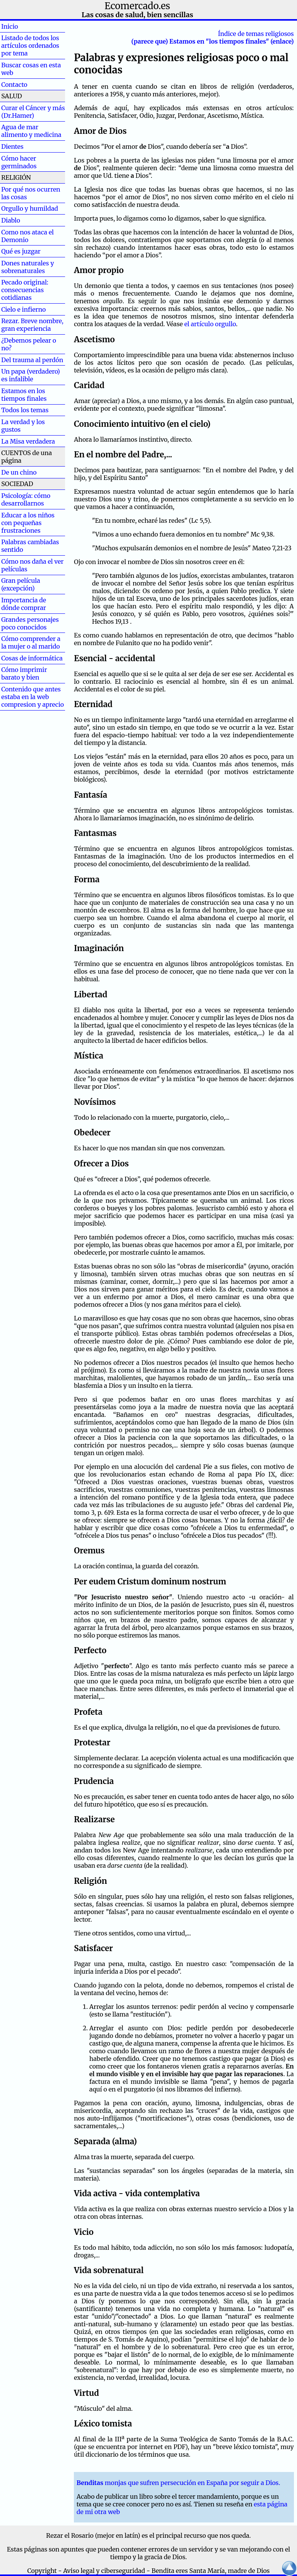  What do you see at coordinates (23, 220) in the screenshot?
I see `Diablo` at bounding box center [23, 220].